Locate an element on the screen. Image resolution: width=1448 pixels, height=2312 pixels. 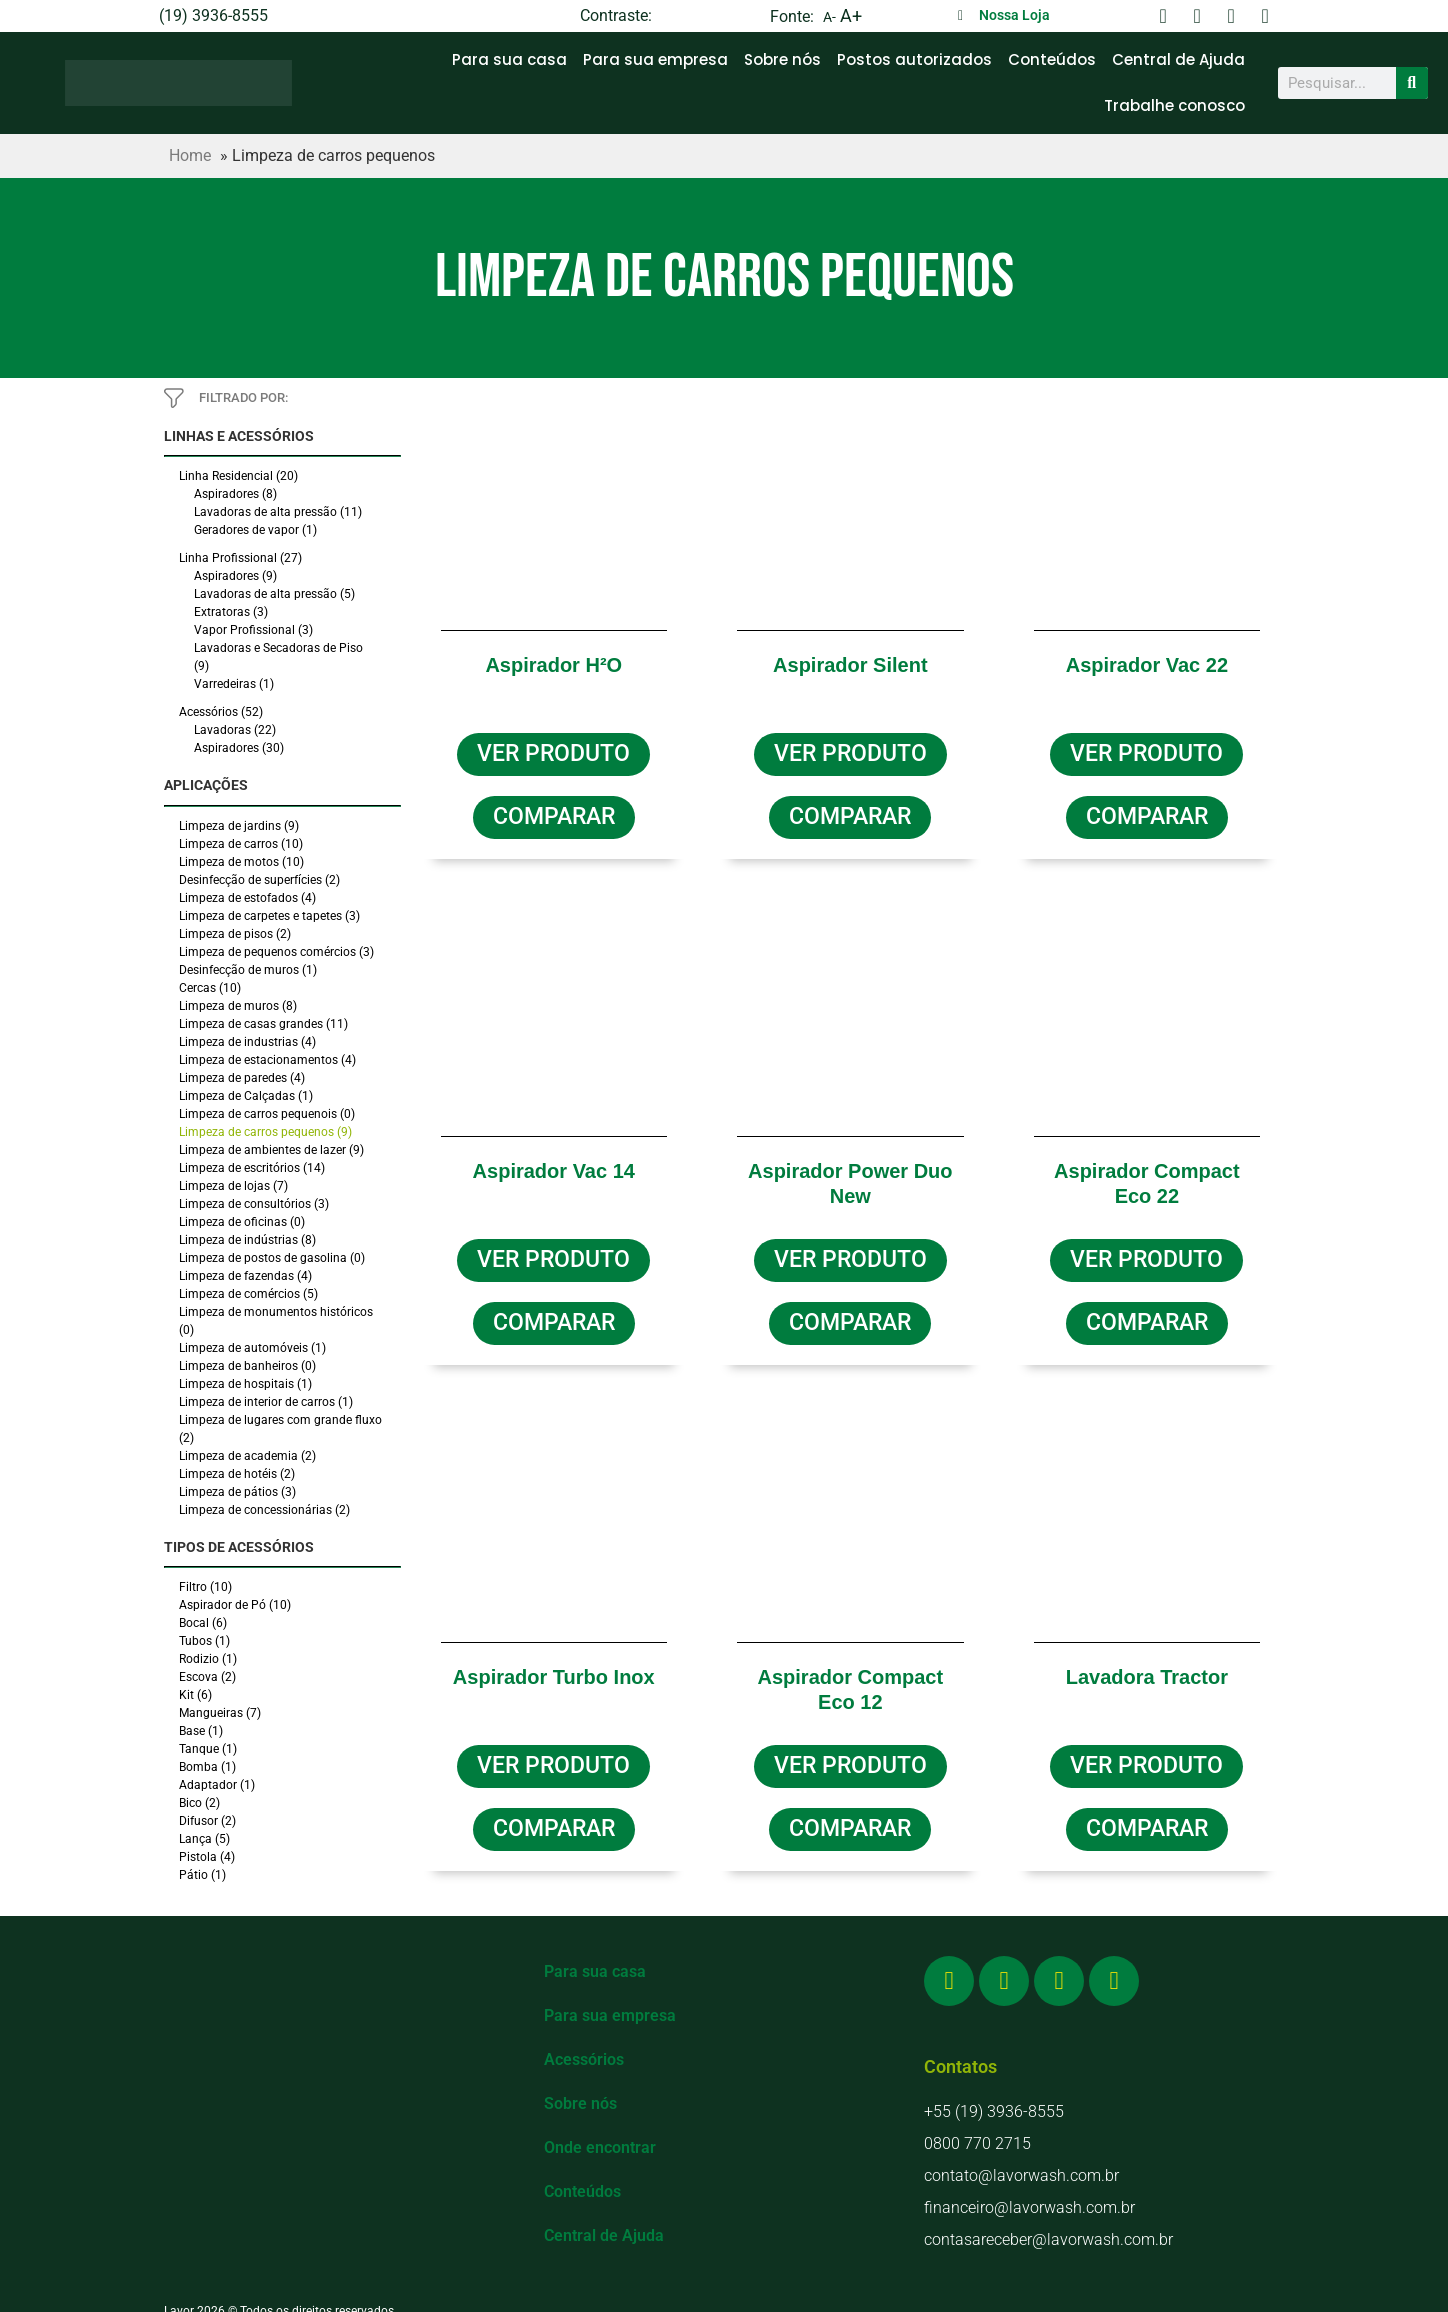
Aspirador Turbo Inox is located at coordinates (554, 1665).